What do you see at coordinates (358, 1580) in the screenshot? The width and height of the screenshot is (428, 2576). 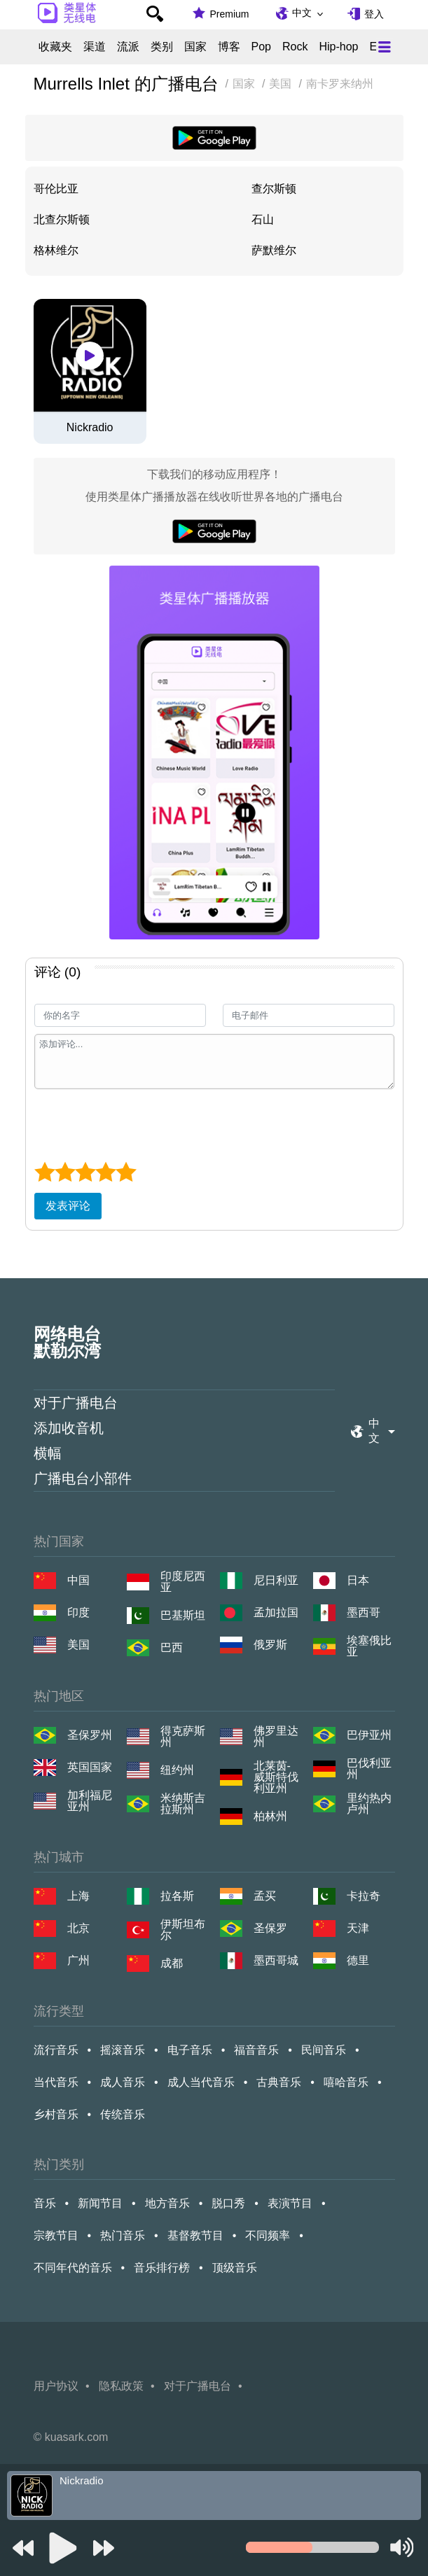 I see `日本` at bounding box center [358, 1580].